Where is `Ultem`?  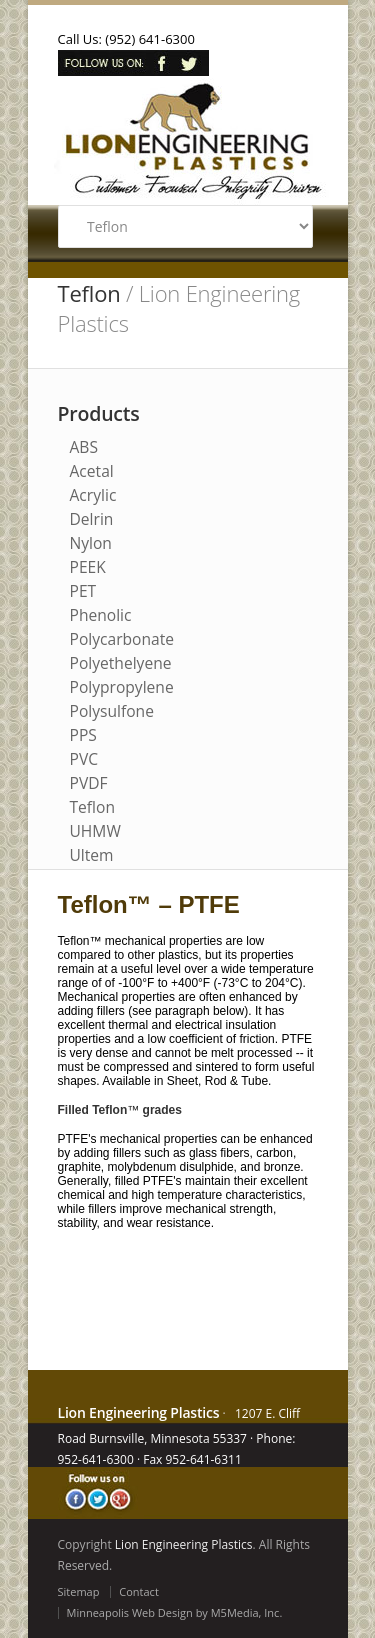
Ultem is located at coordinates (92, 855).